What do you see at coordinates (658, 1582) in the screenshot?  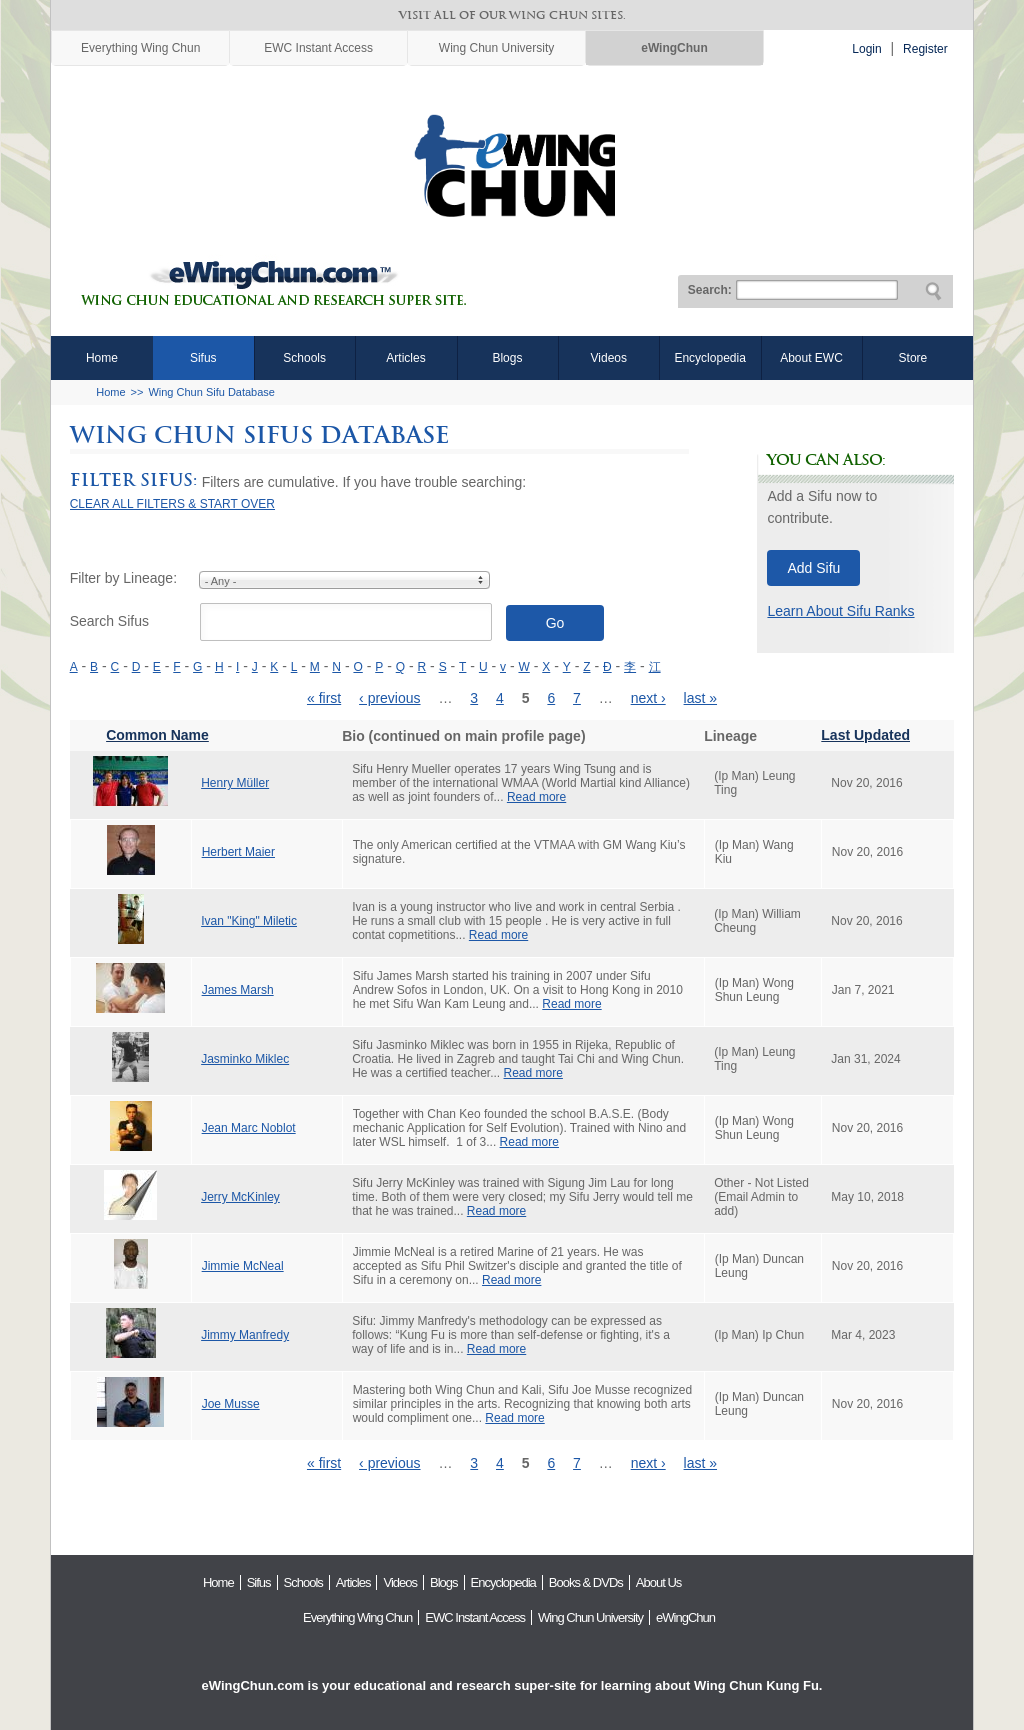 I see `About Us` at bounding box center [658, 1582].